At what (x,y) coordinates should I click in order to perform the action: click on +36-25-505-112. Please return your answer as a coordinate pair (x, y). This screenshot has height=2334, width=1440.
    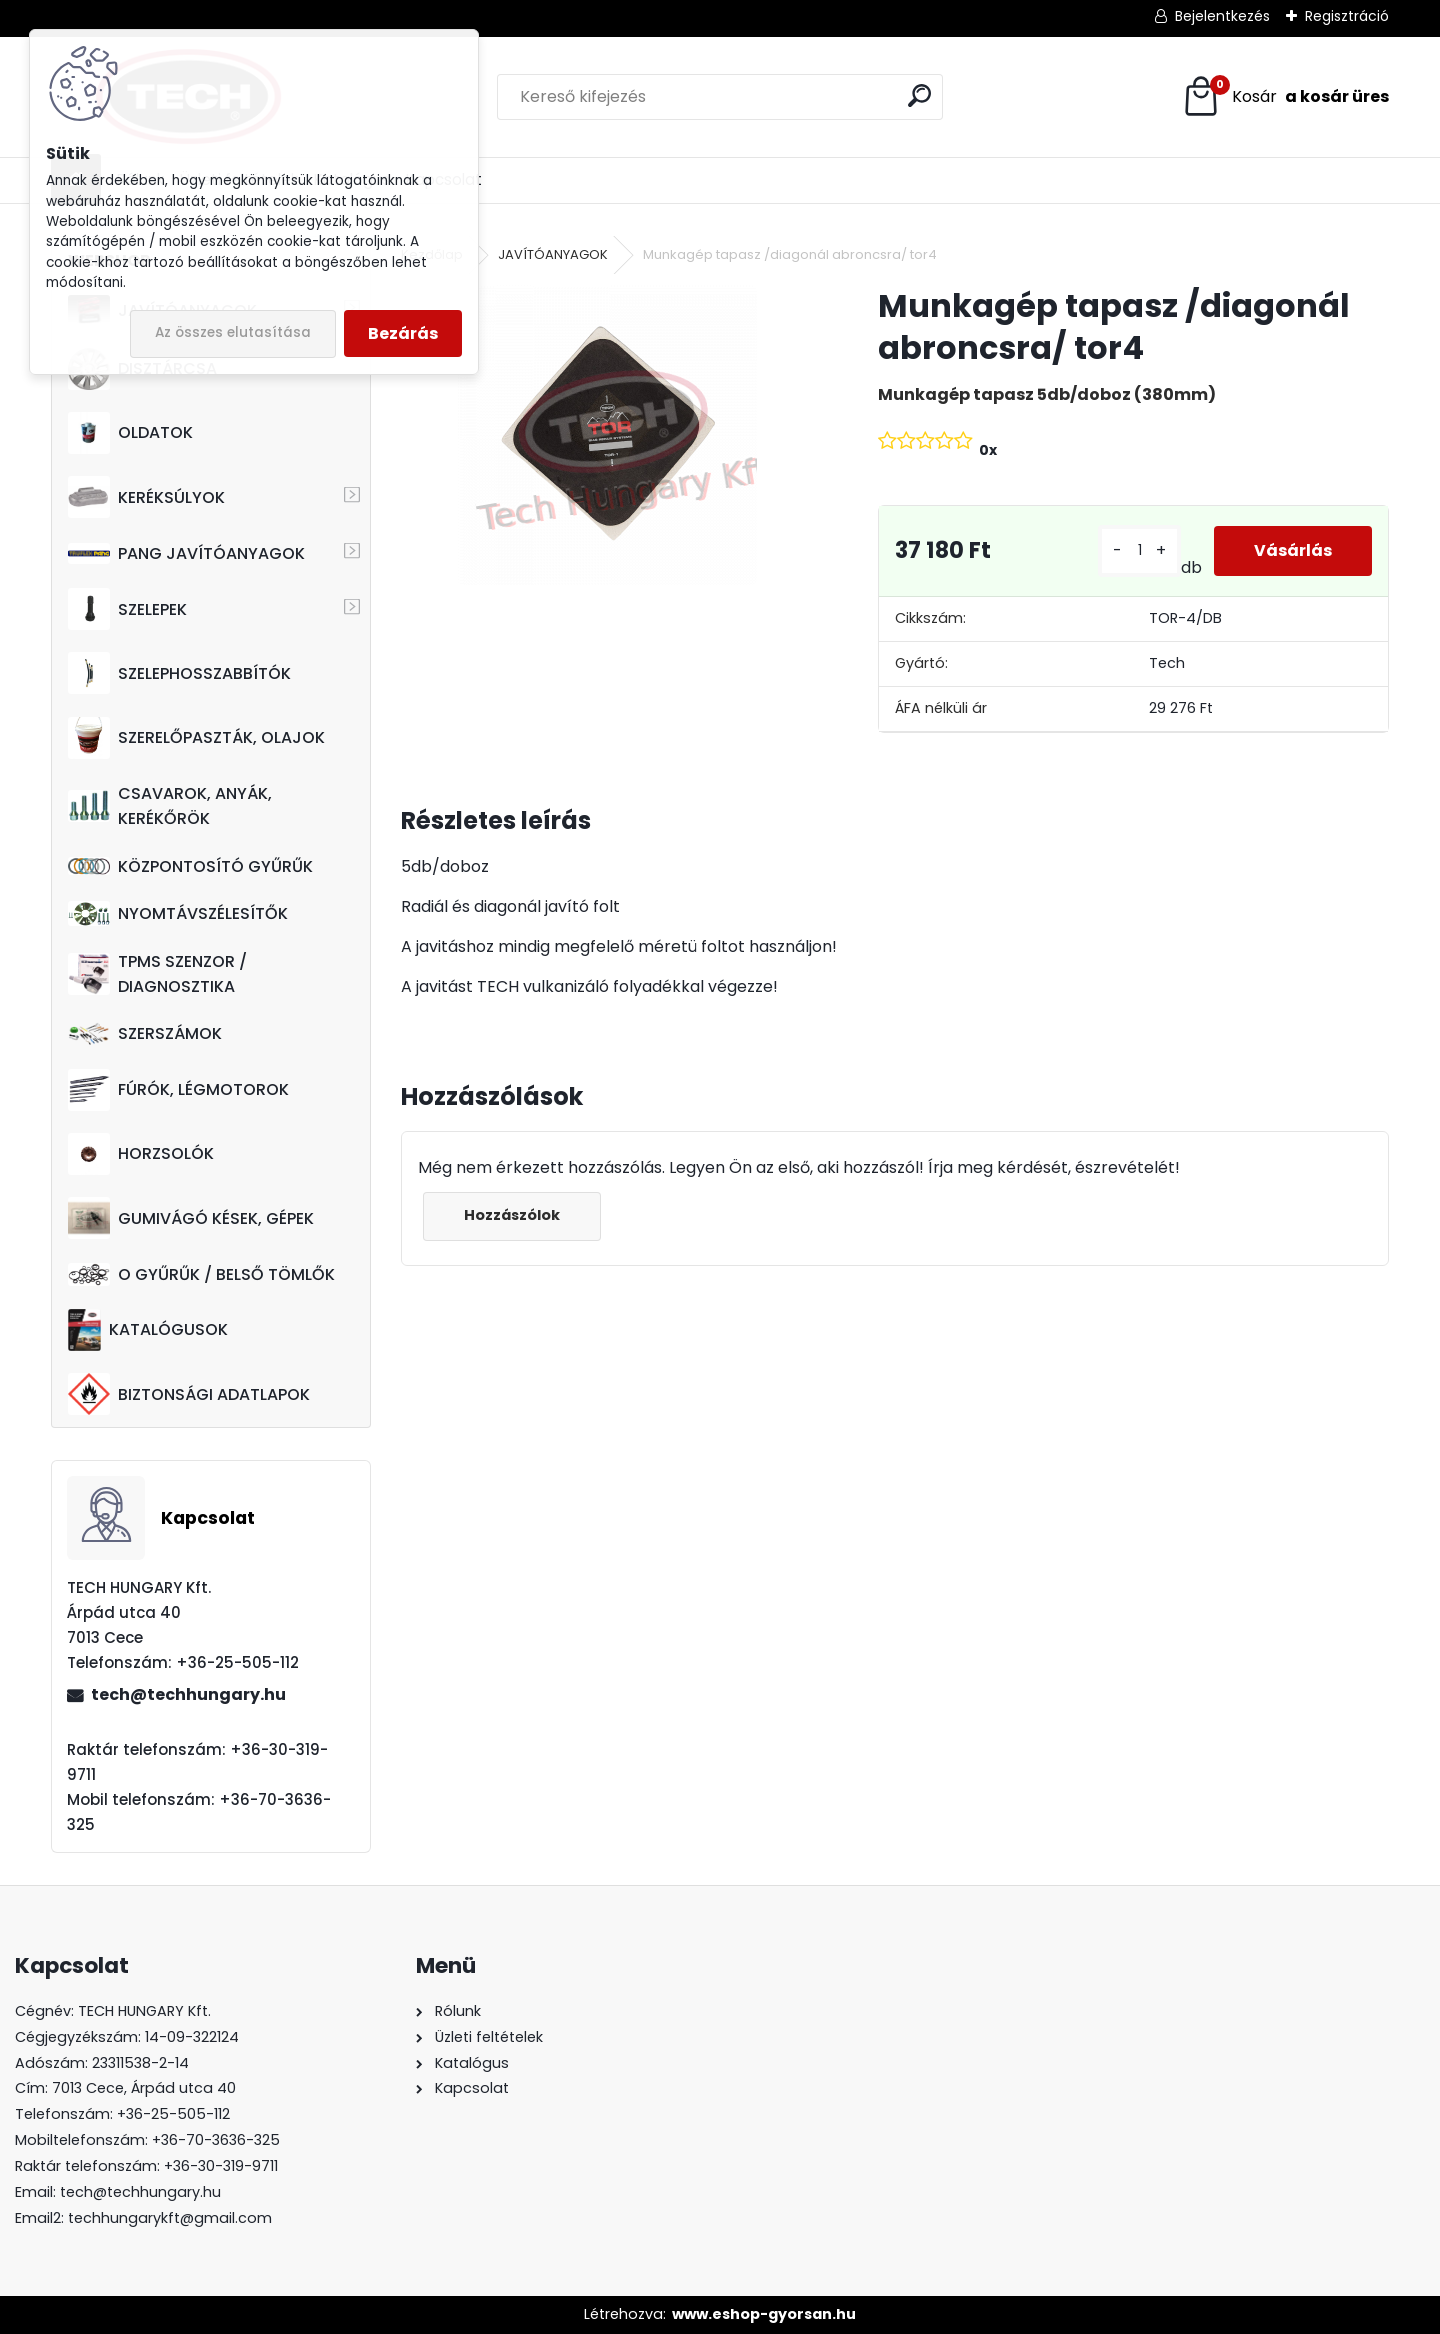
    Looking at the image, I should click on (173, 2114).